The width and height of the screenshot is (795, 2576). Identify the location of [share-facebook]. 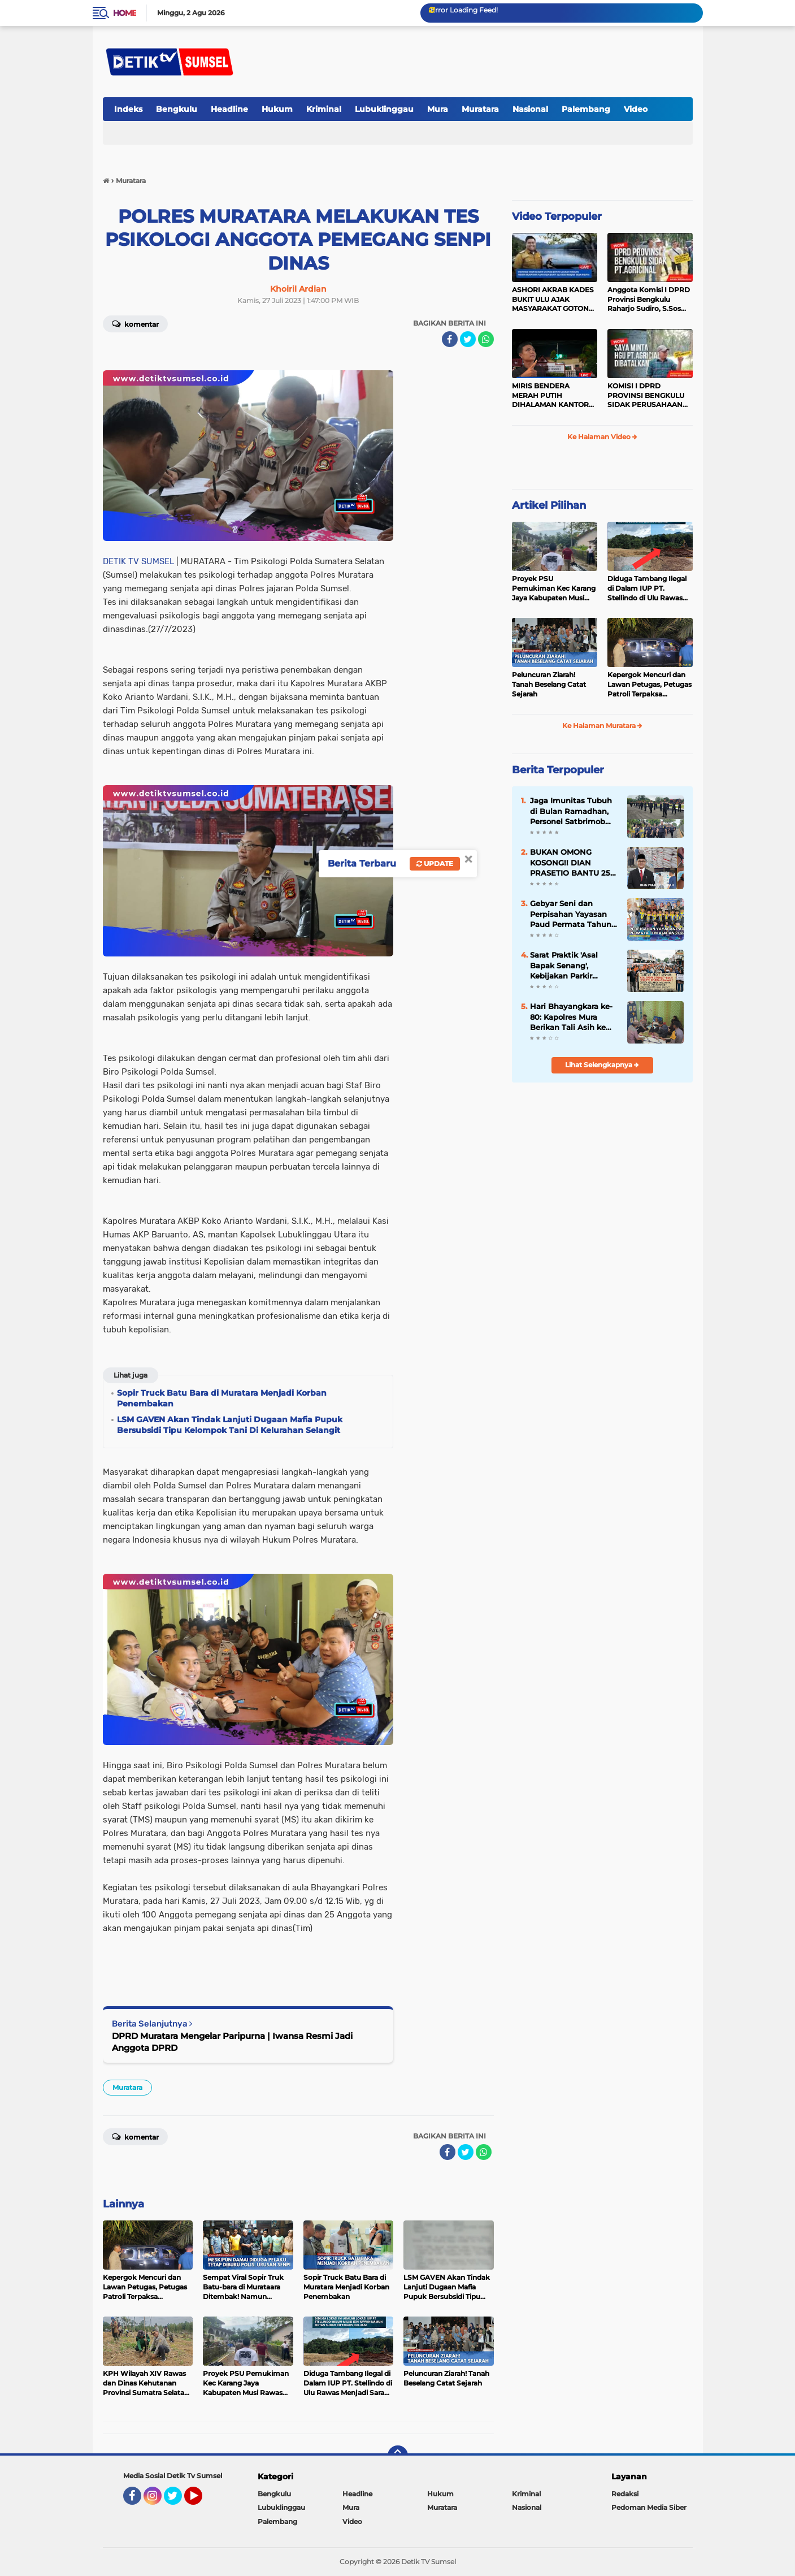
(450, 339).